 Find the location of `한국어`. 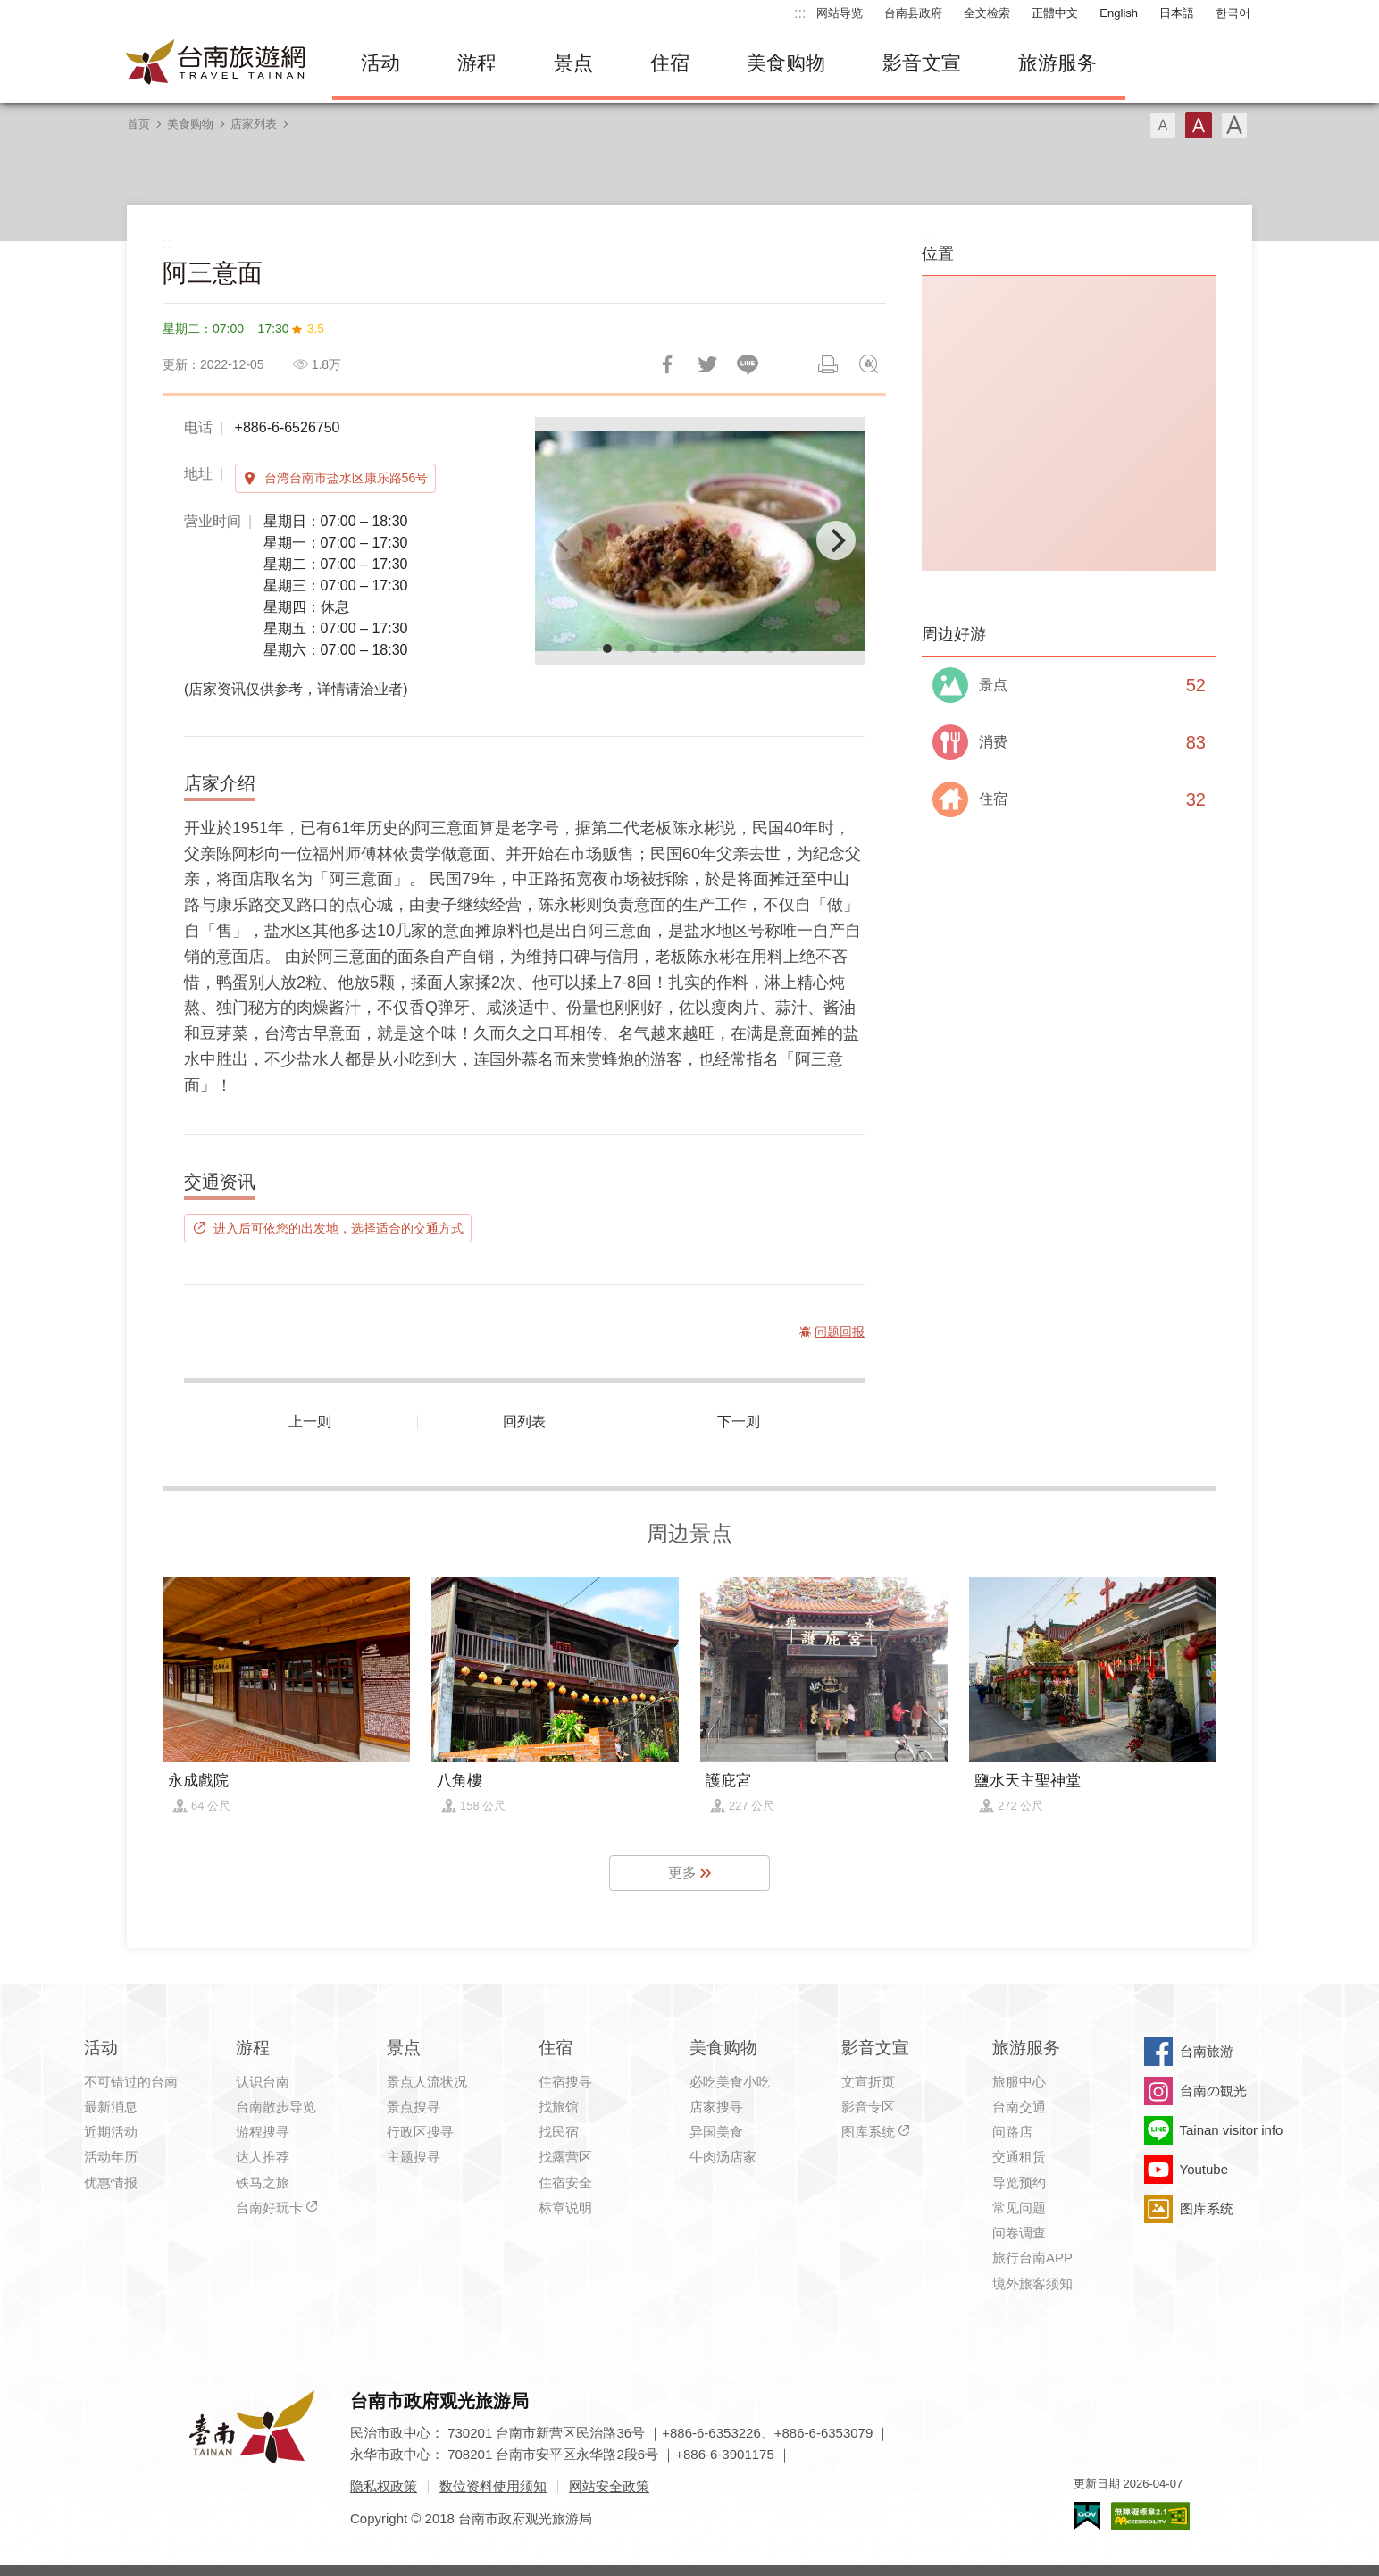

한국어 is located at coordinates (1233, 13).